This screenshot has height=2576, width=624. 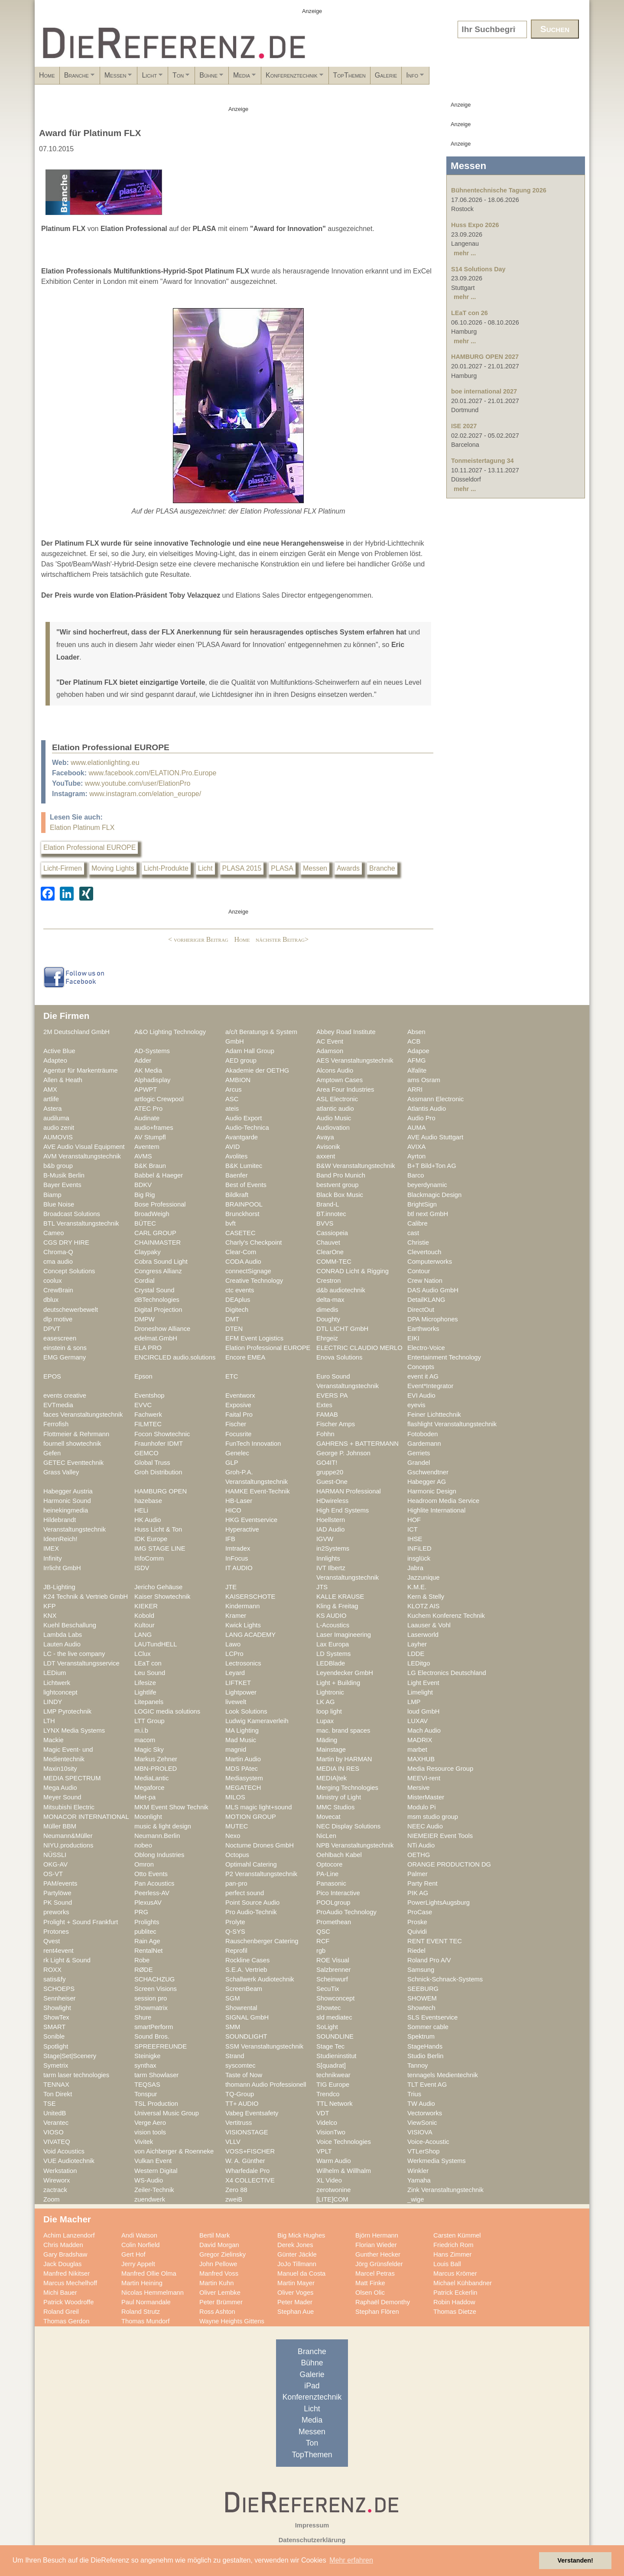 I want to click on Lightpower, so click(x=241, y=1692).